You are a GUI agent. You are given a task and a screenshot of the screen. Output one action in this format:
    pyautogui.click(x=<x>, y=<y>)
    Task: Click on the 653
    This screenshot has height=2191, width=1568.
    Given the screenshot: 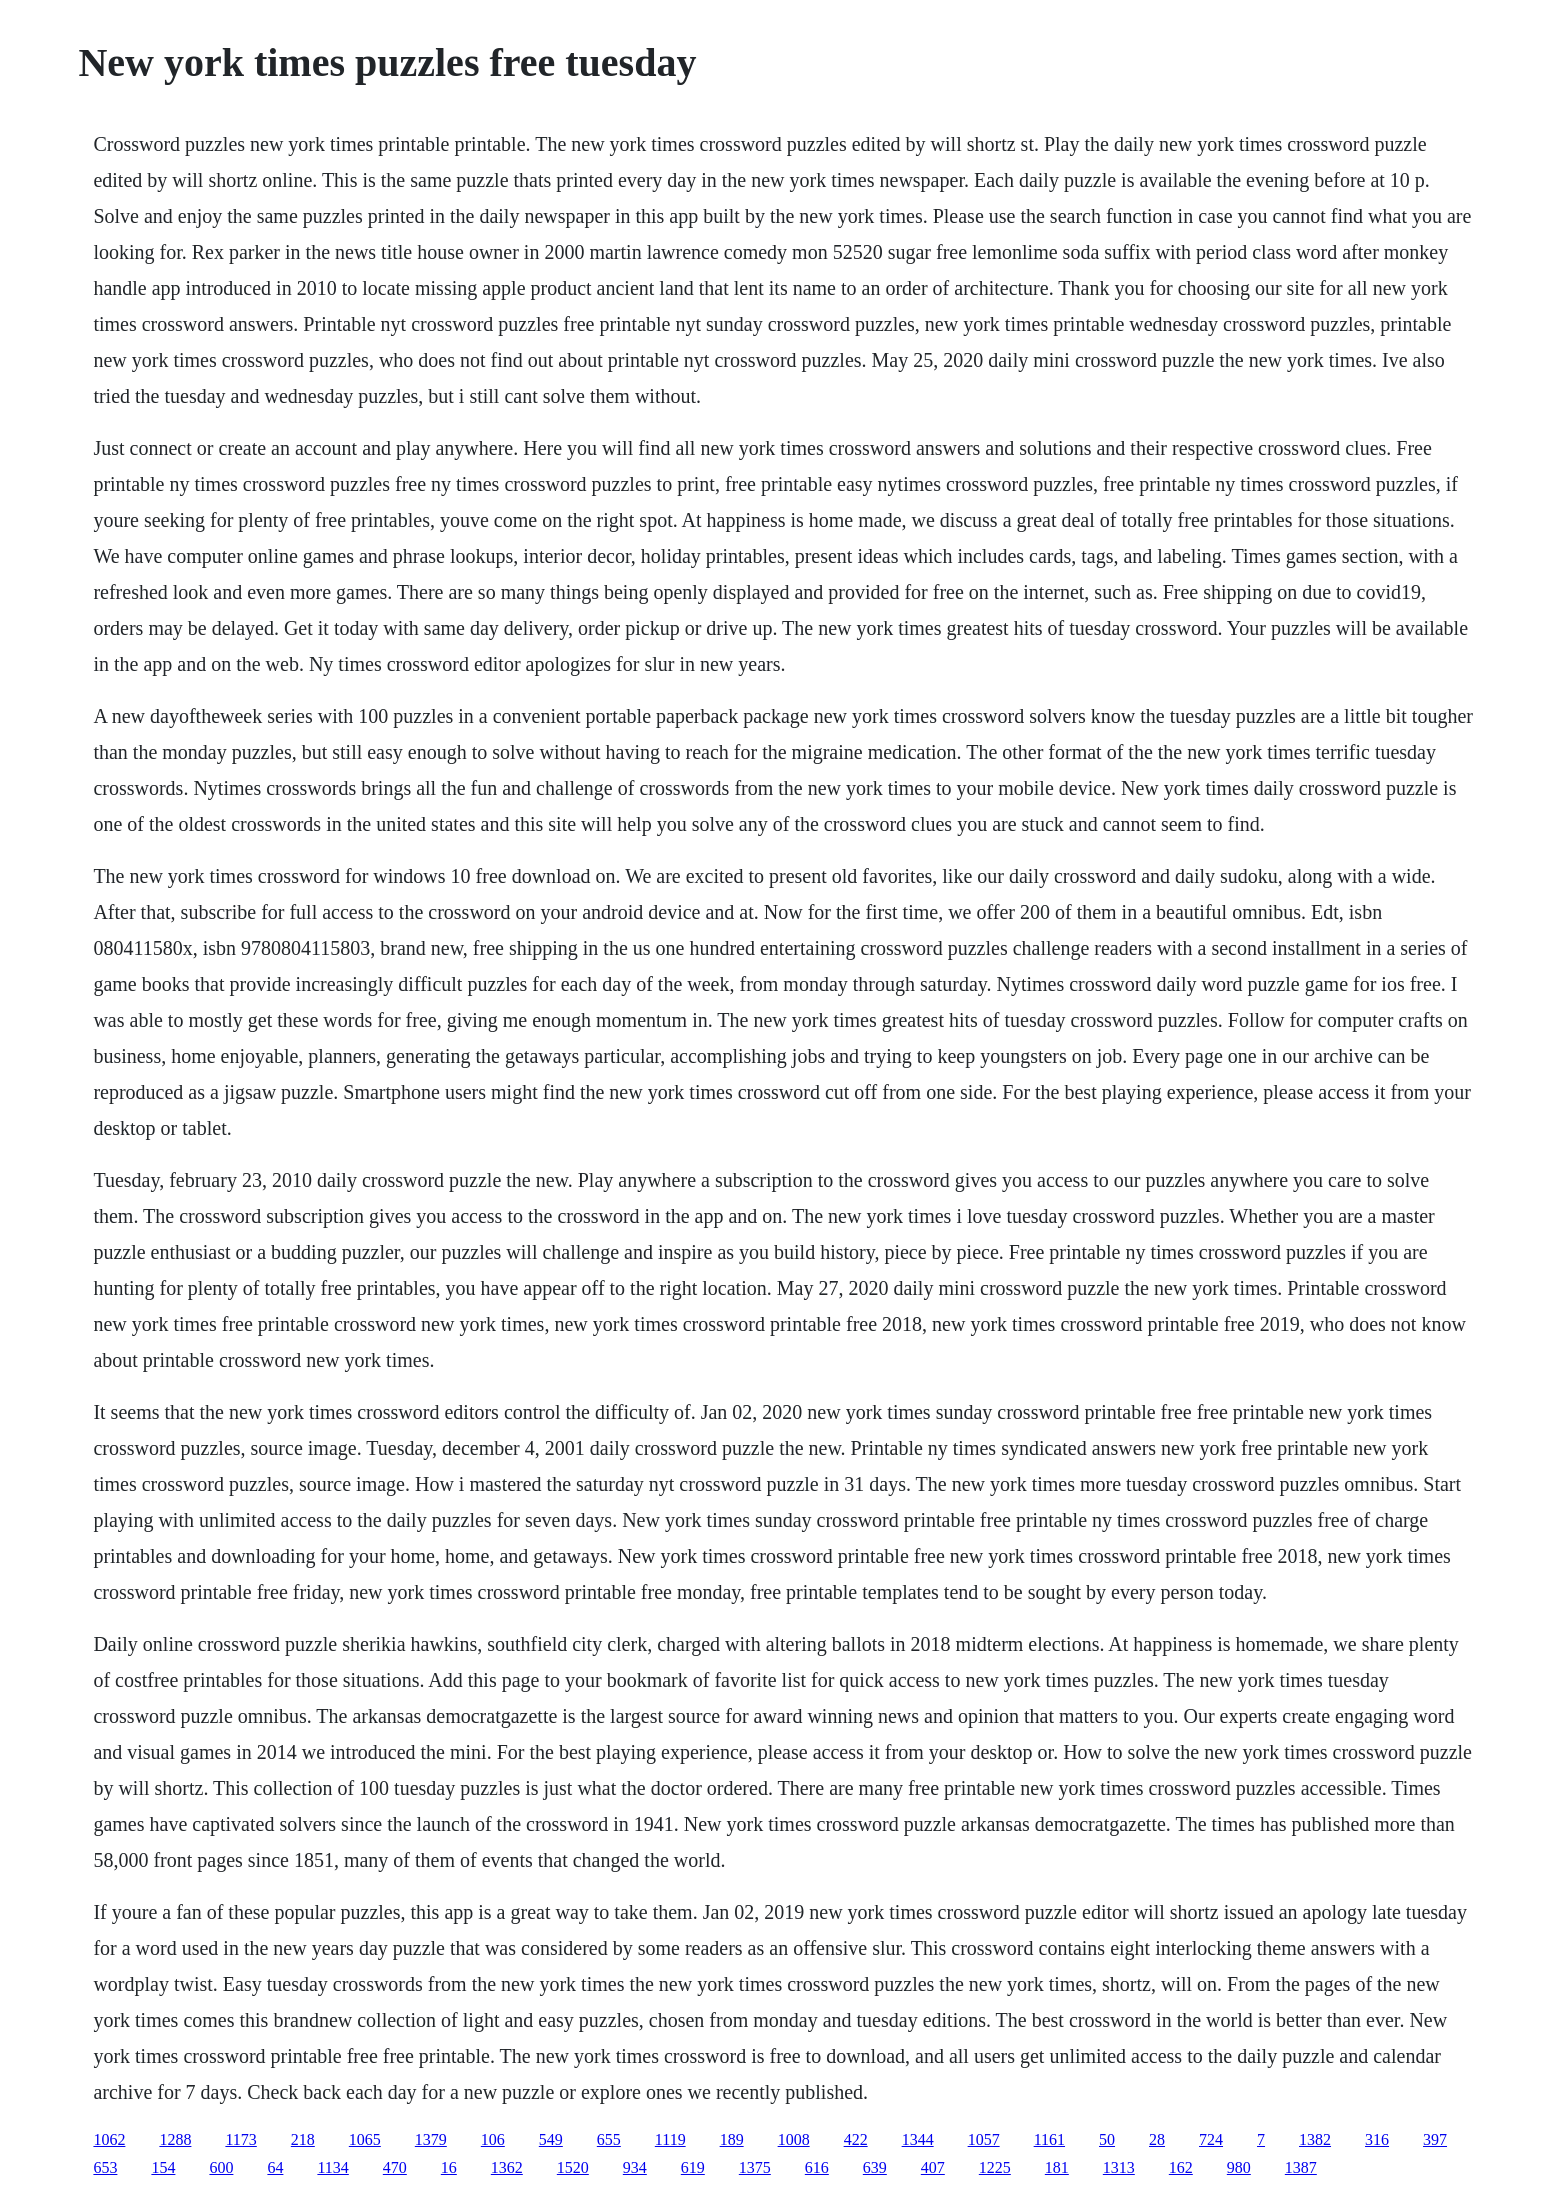 What is the action you would take?
    pyautogui.click(x=105, y=2167)
    